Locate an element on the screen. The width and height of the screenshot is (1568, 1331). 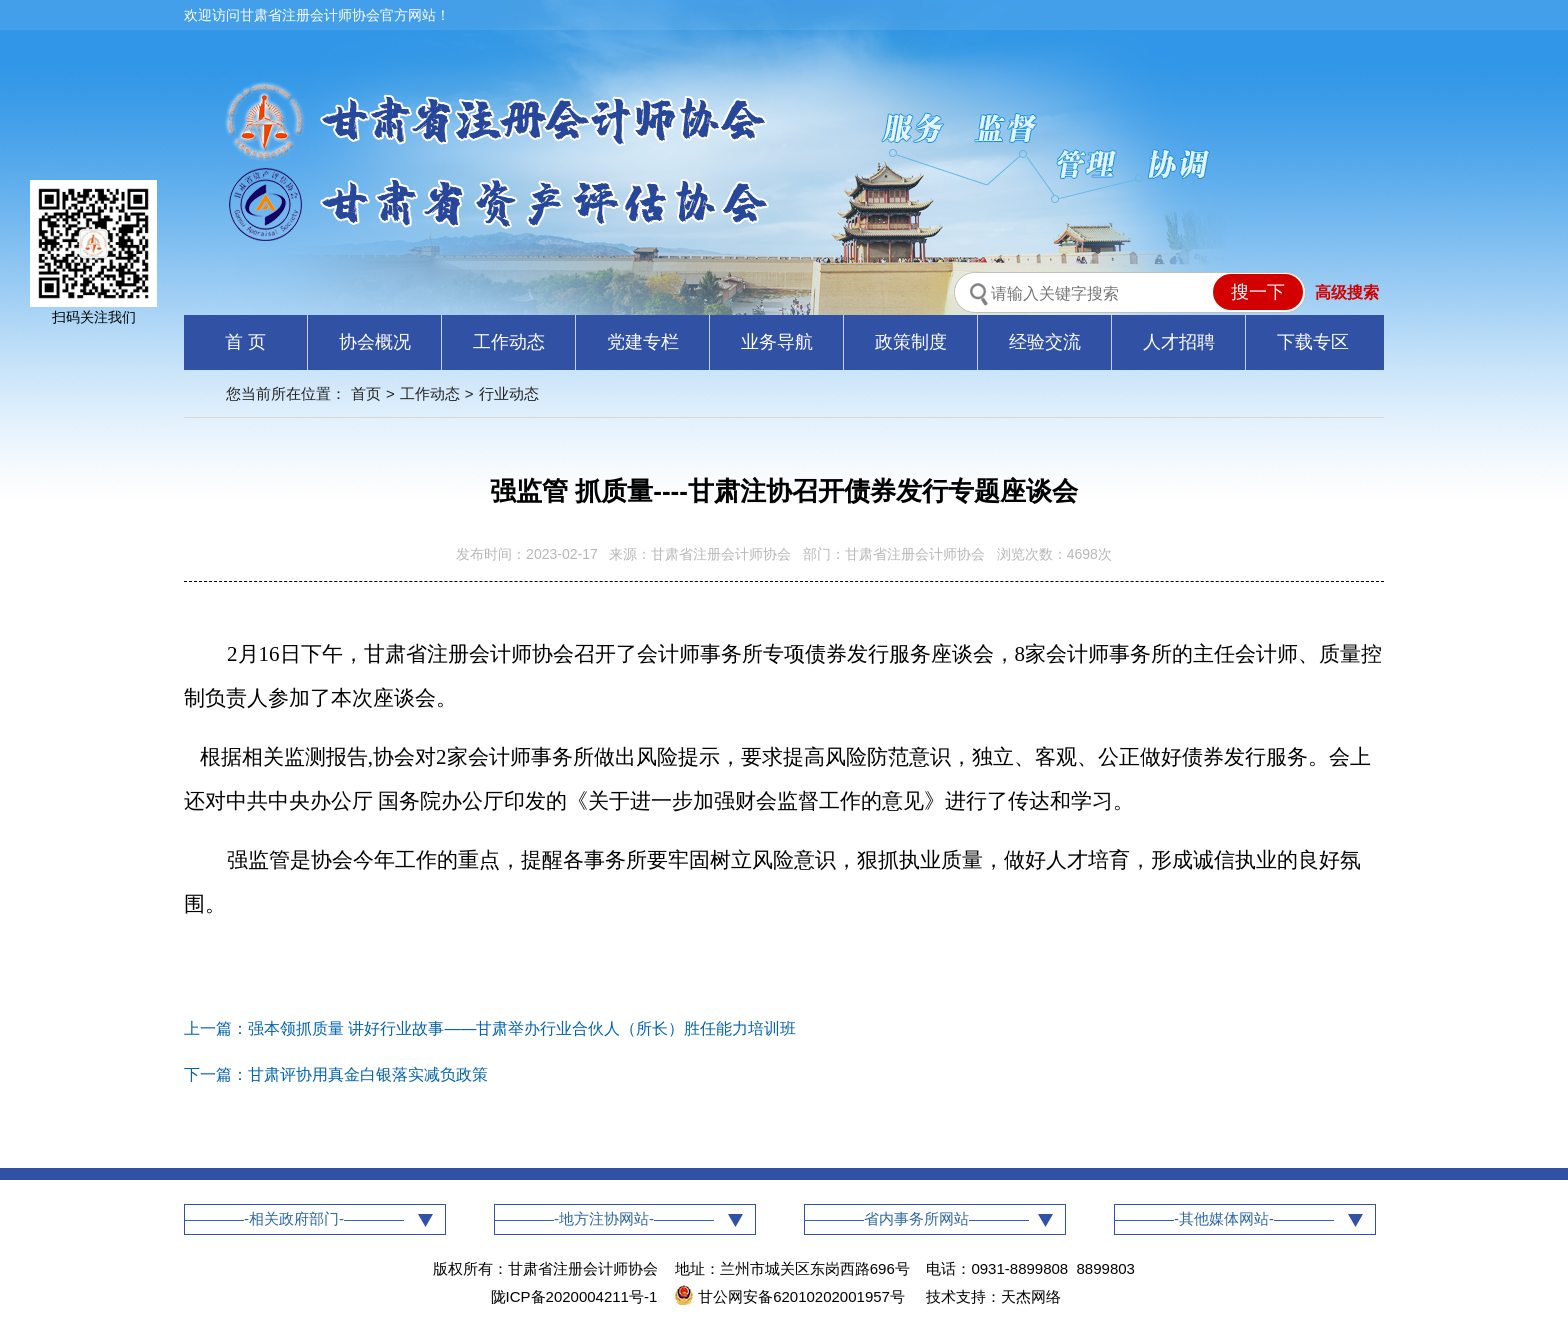
人才招聘 is located at coordinates (1179, 342).